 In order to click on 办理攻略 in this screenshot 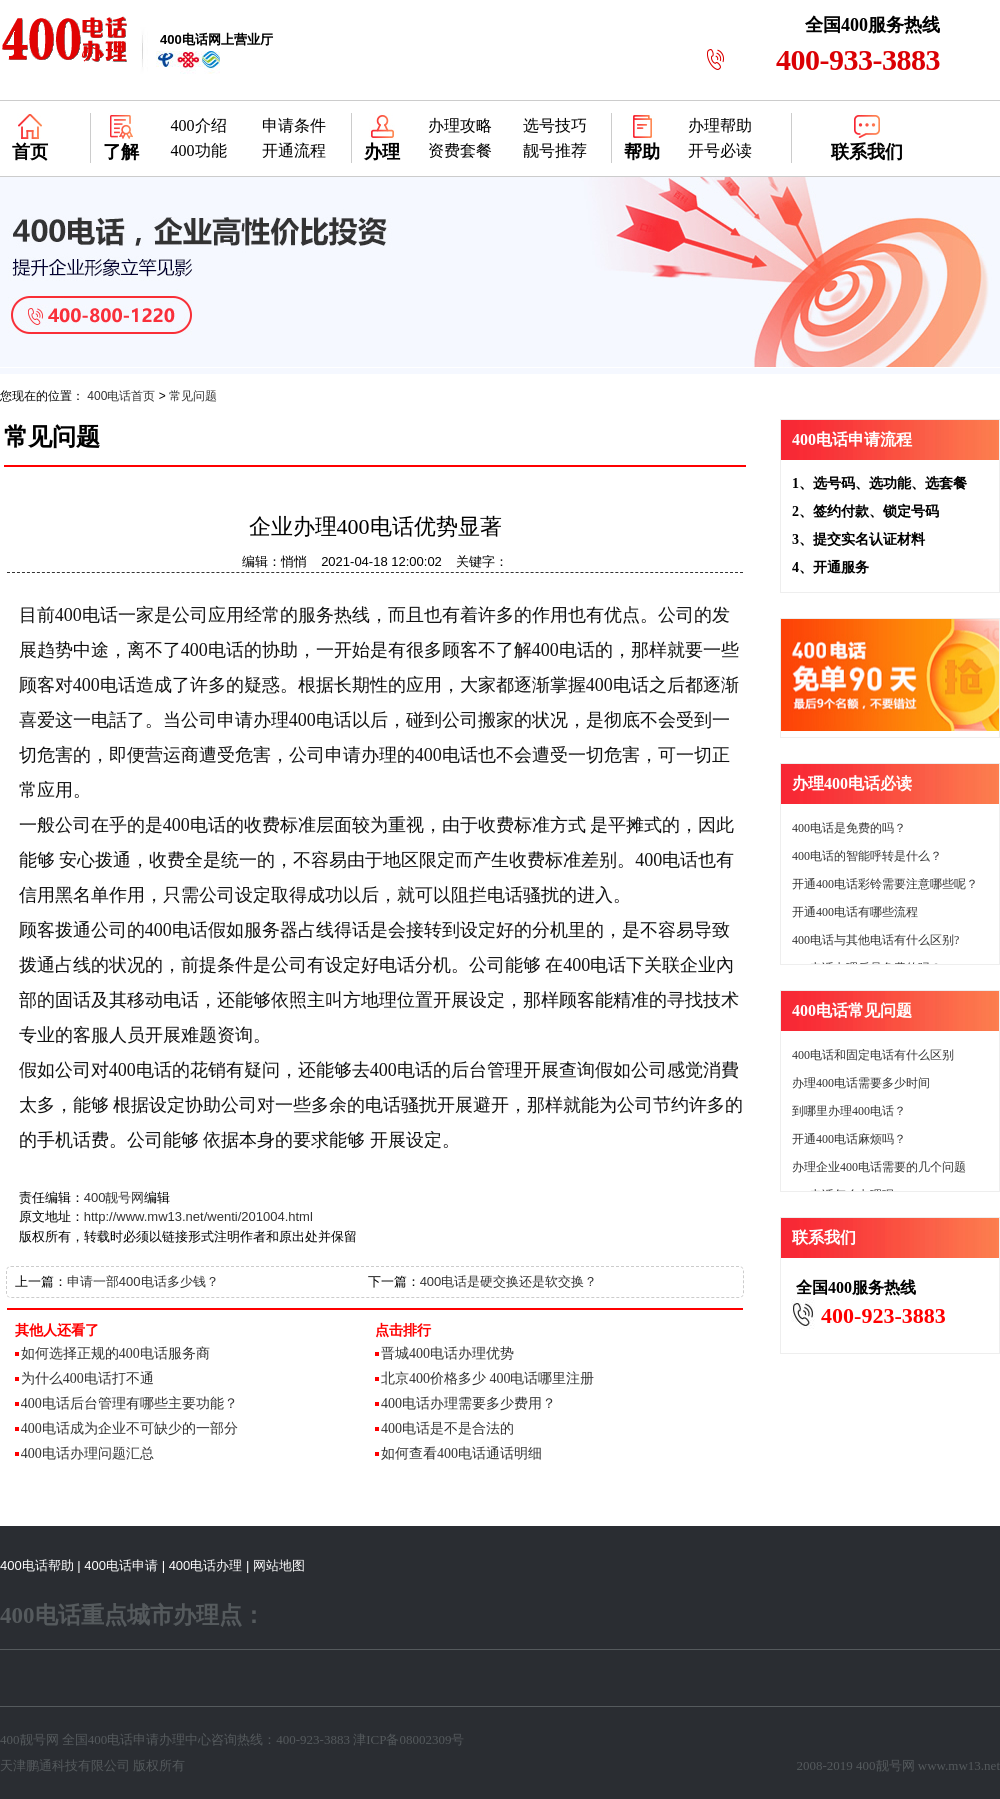, I will do `click(460, 125)`.